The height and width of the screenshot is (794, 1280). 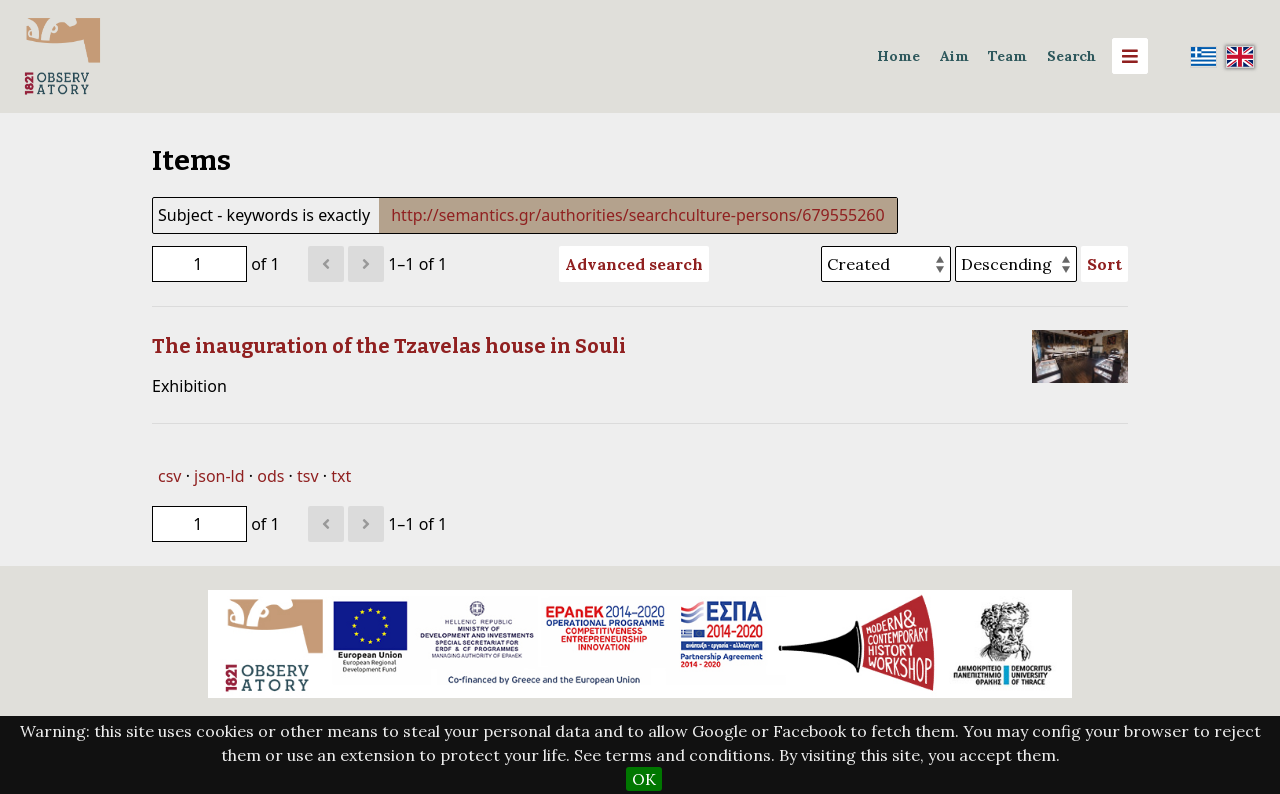 I want to click on csv, so click(x=169, y=476).